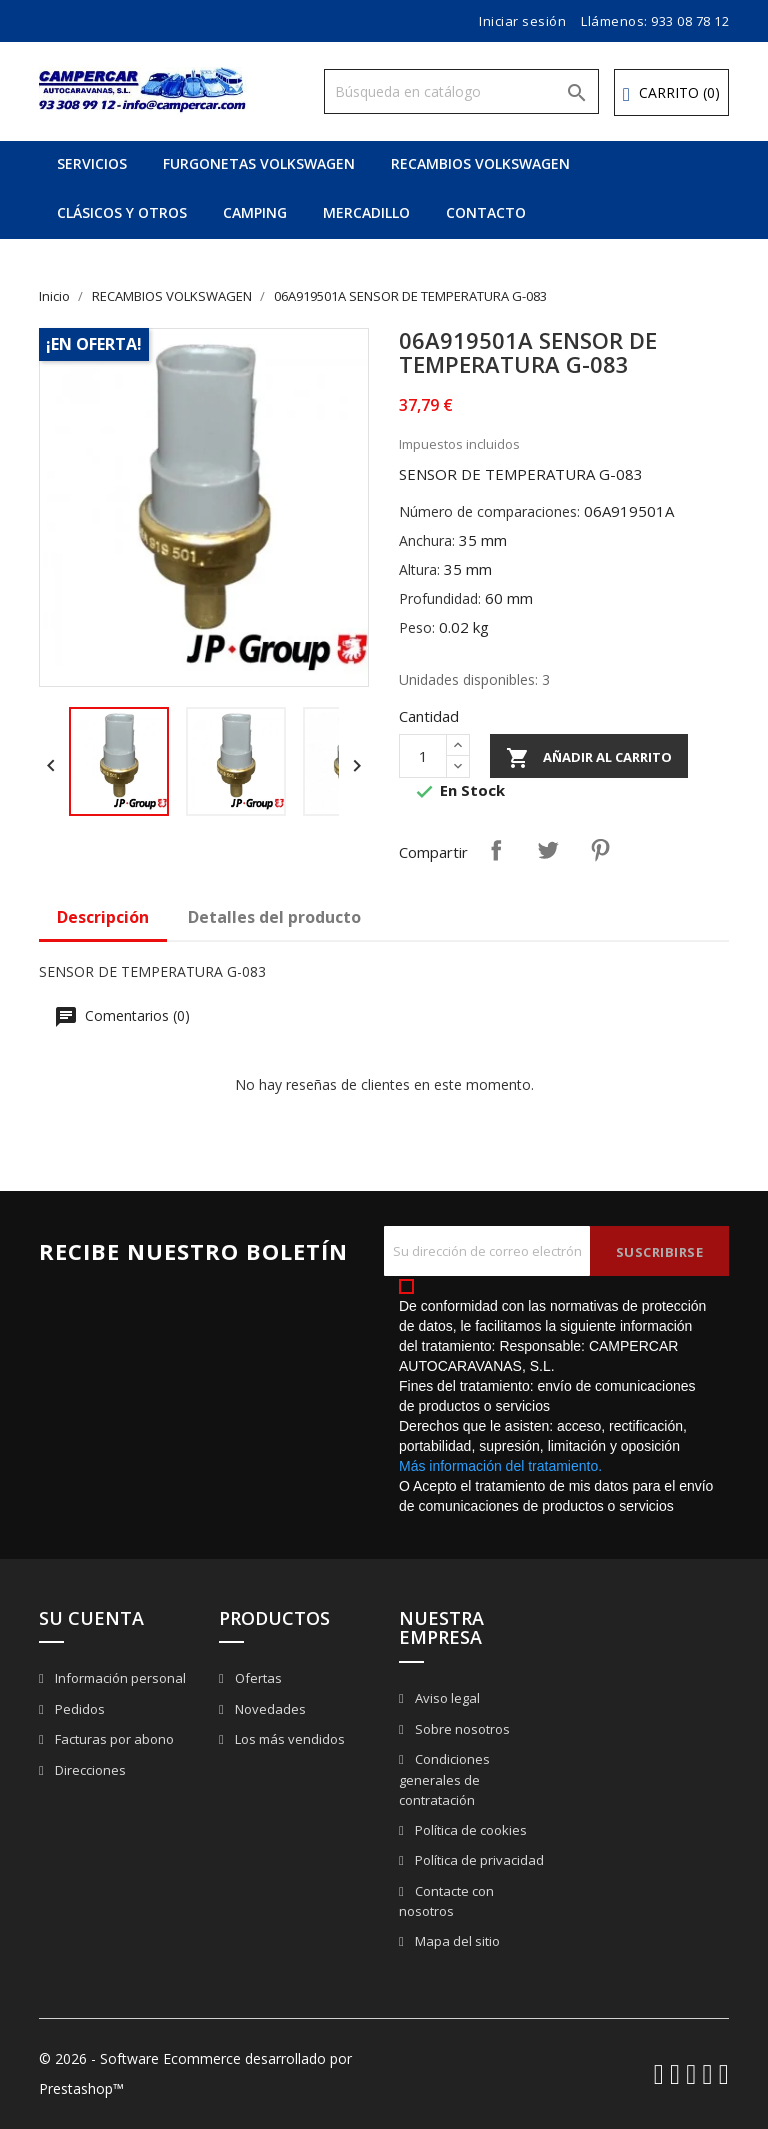 This screenshot has width=768, height=2129. What do you see at coordinates (548, 850) in the screenshot?
I see `Tuitear` at bounding box center [548, 850].